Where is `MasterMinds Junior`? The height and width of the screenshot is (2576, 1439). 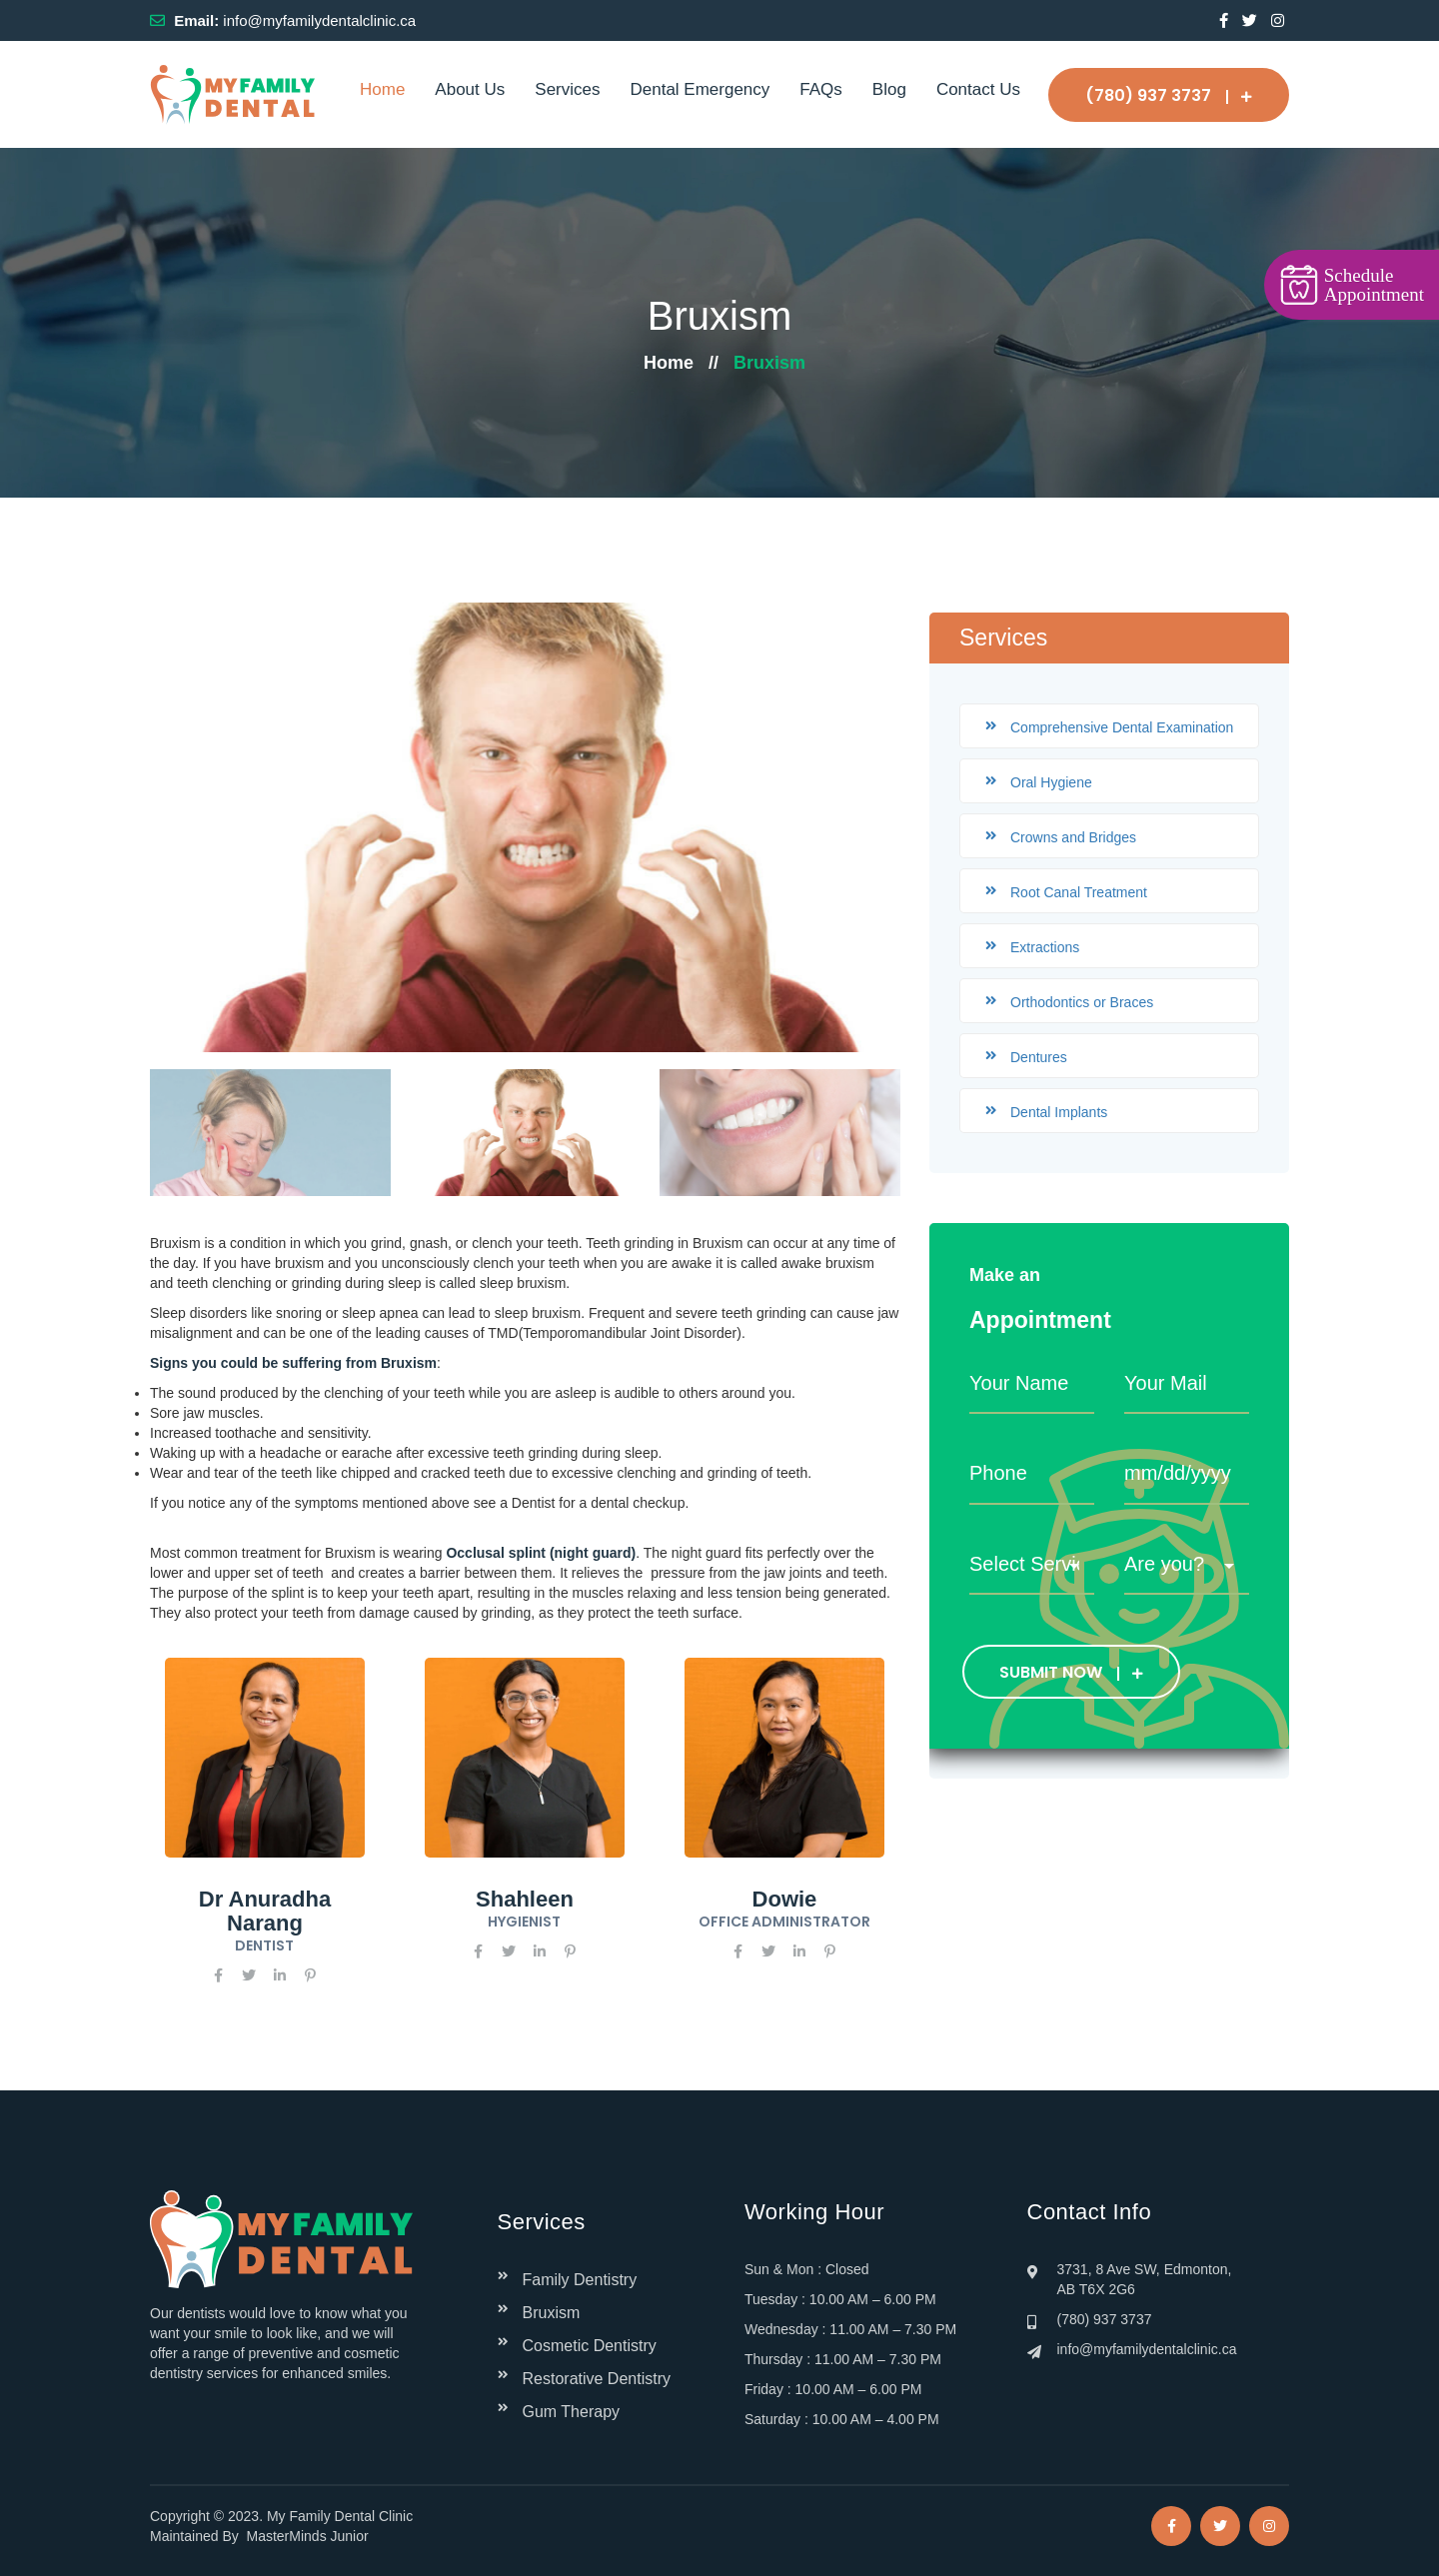 MasterMinds Junior is located at coordinates (308, 2536).